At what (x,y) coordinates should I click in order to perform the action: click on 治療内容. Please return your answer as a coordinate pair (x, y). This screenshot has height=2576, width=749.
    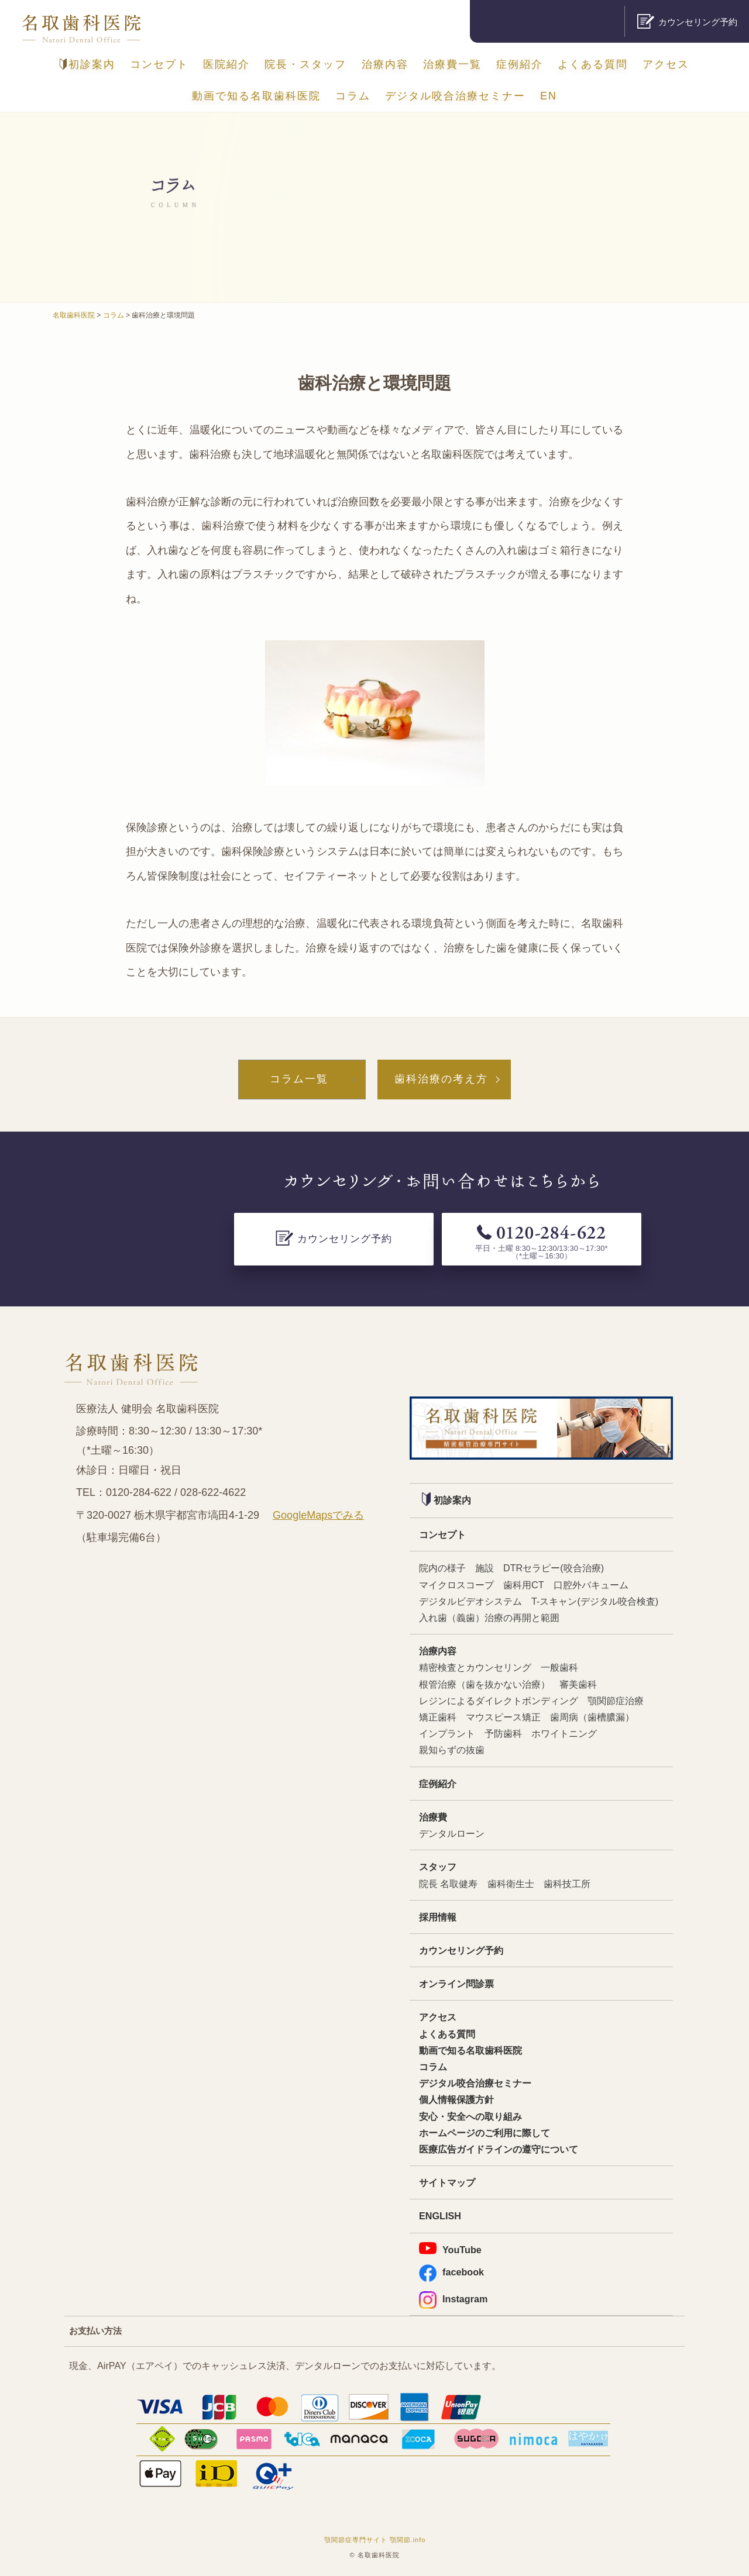
    Looking at the image, I should click on (385, 64).